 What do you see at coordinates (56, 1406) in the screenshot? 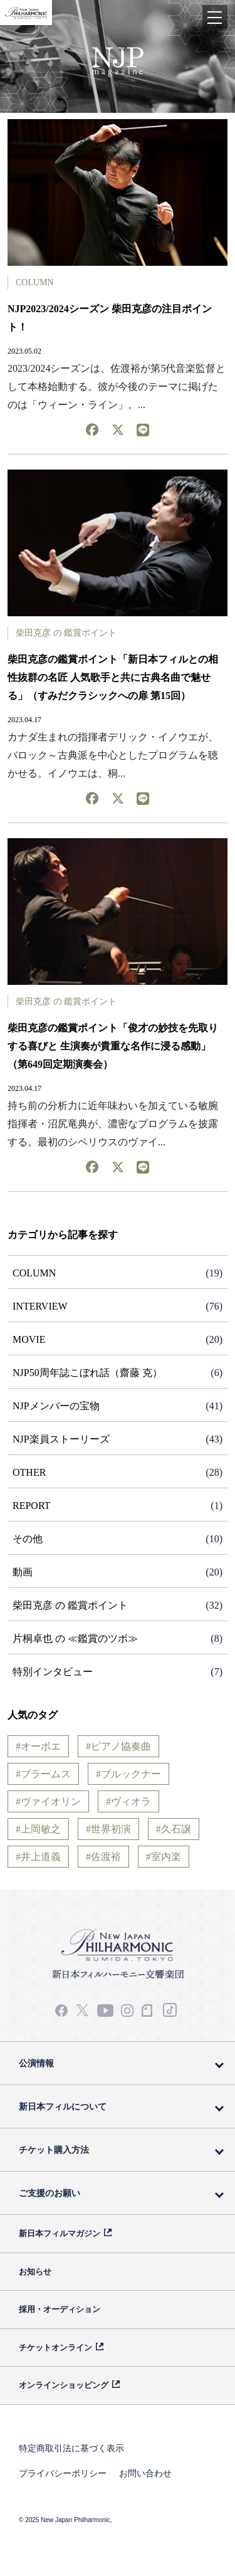
I see `NJPメンバーの宝物` at bounding box center [56, 1406].